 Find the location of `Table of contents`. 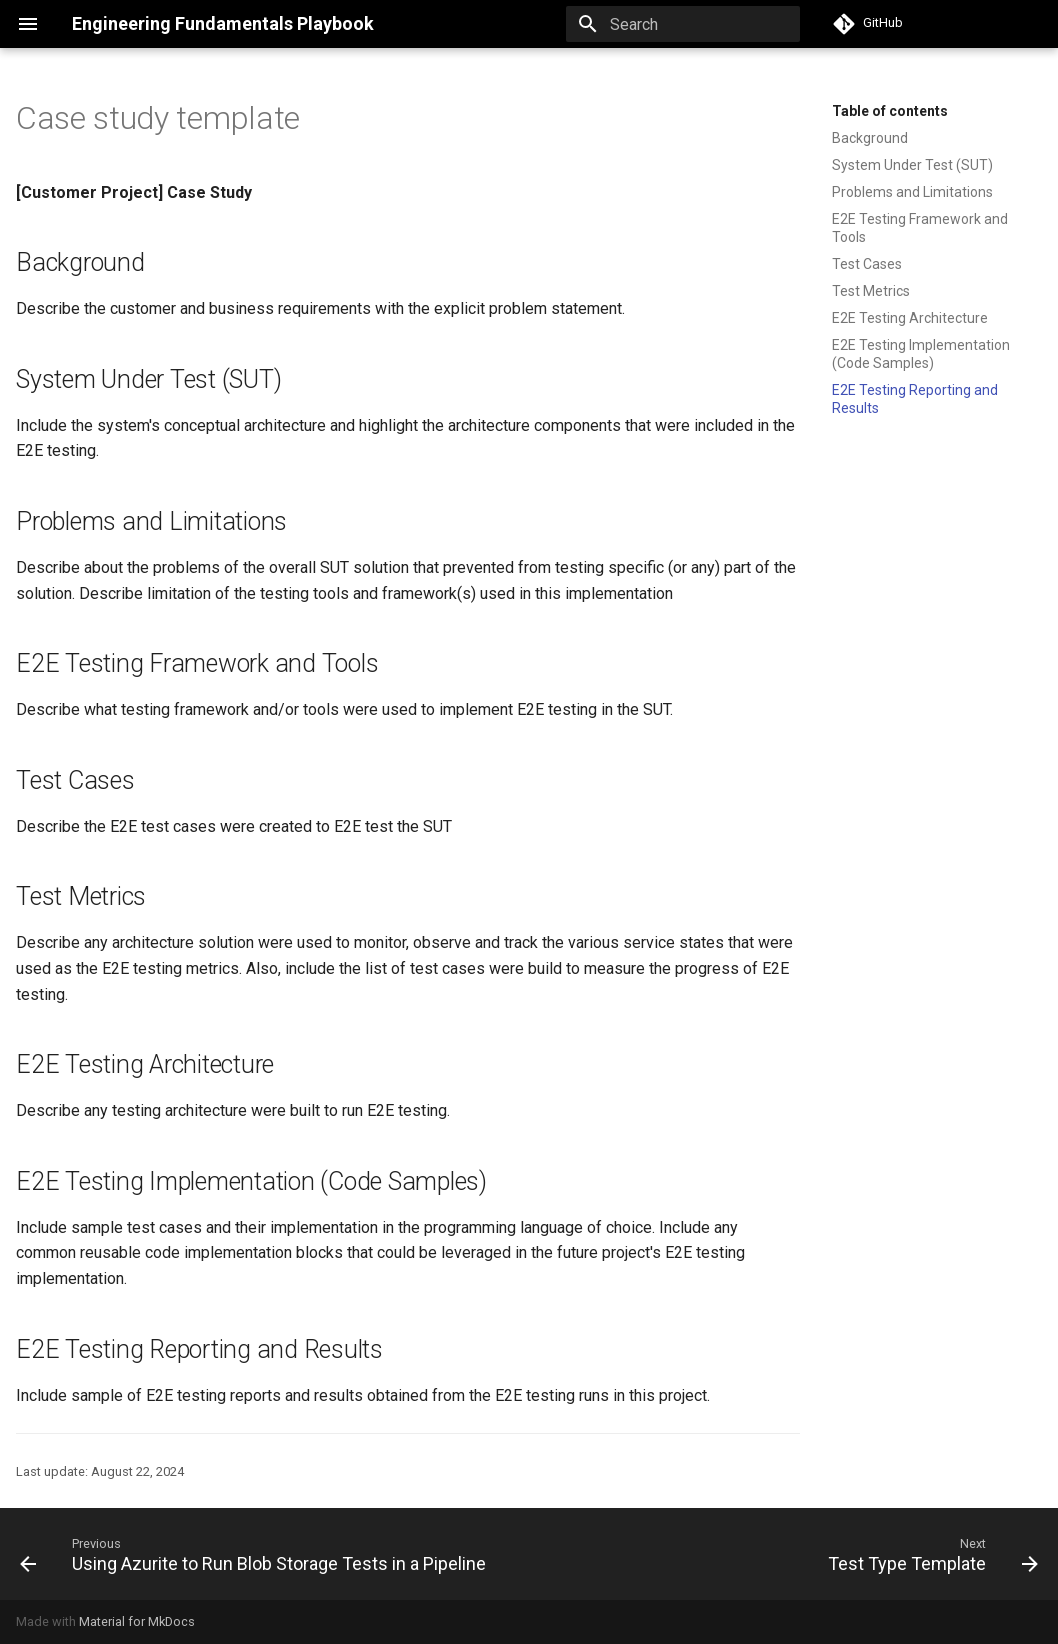

Table of contents is located at coordinates (890, 111).